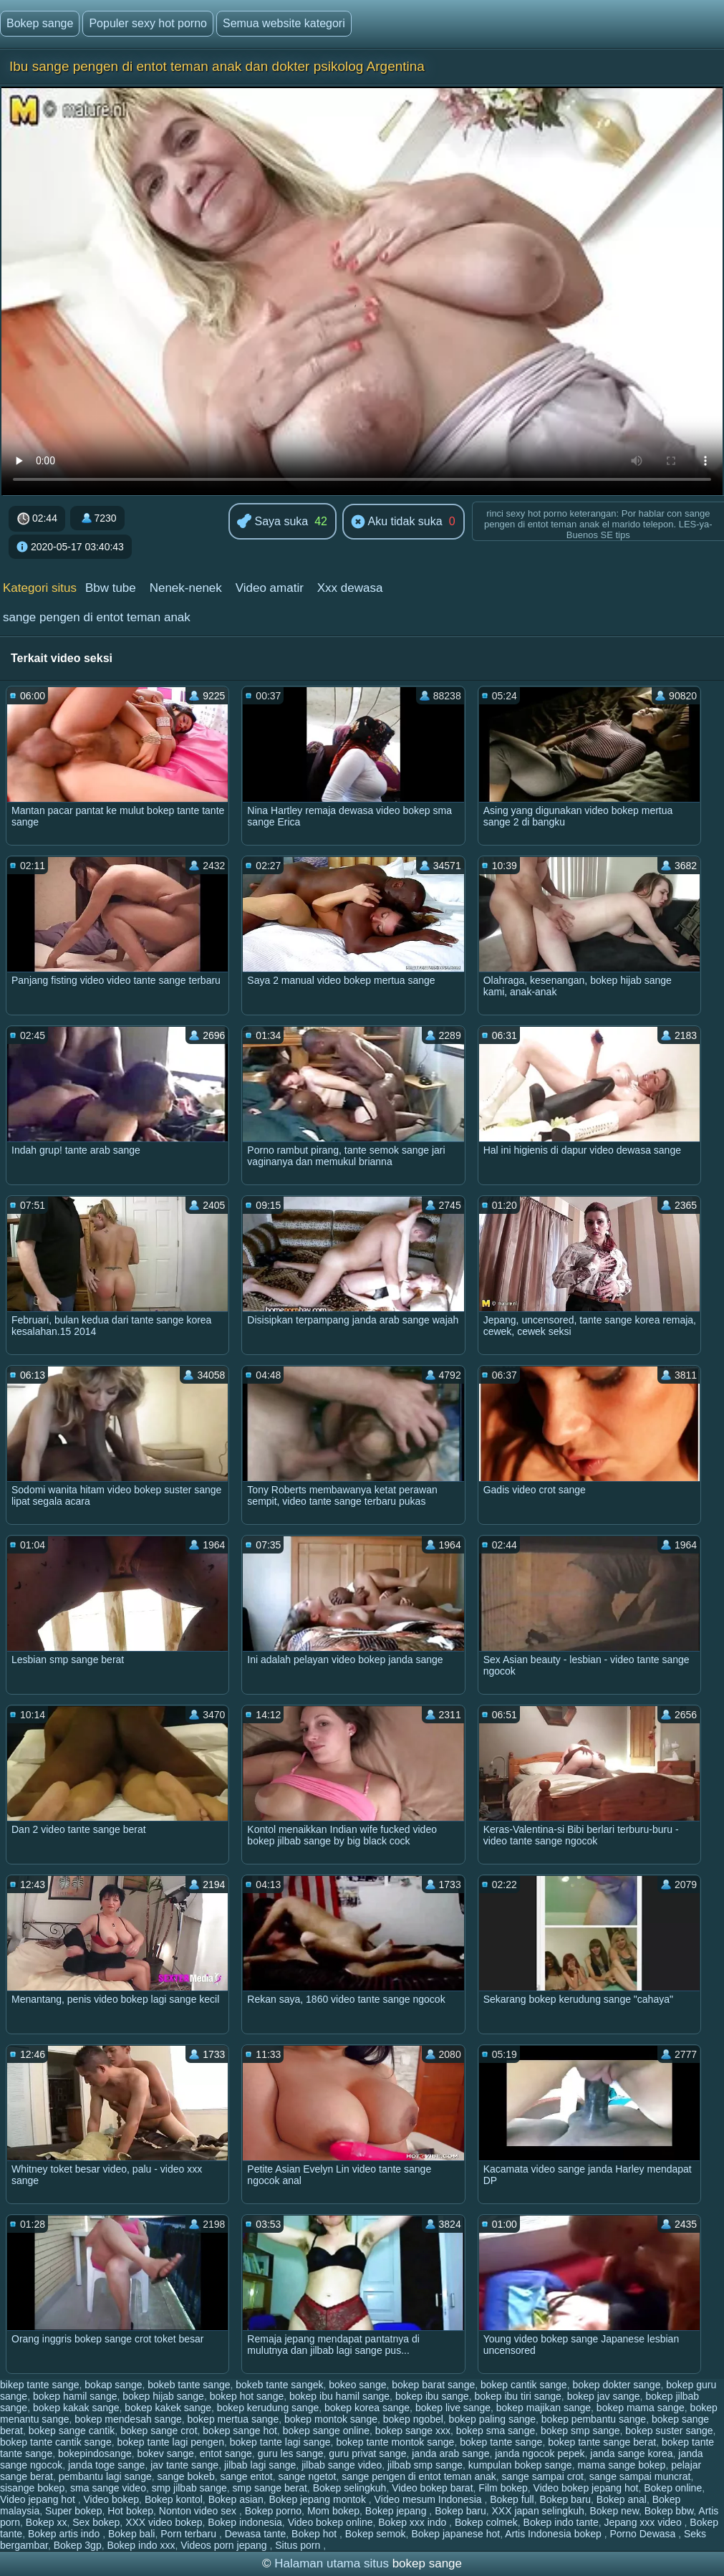 The height and width of the screenshot is (2576, 724). What do you see at coordinates (184, 2465) in the screenshot?
I see `jav tante sange` at bounding box center [184, 2465].